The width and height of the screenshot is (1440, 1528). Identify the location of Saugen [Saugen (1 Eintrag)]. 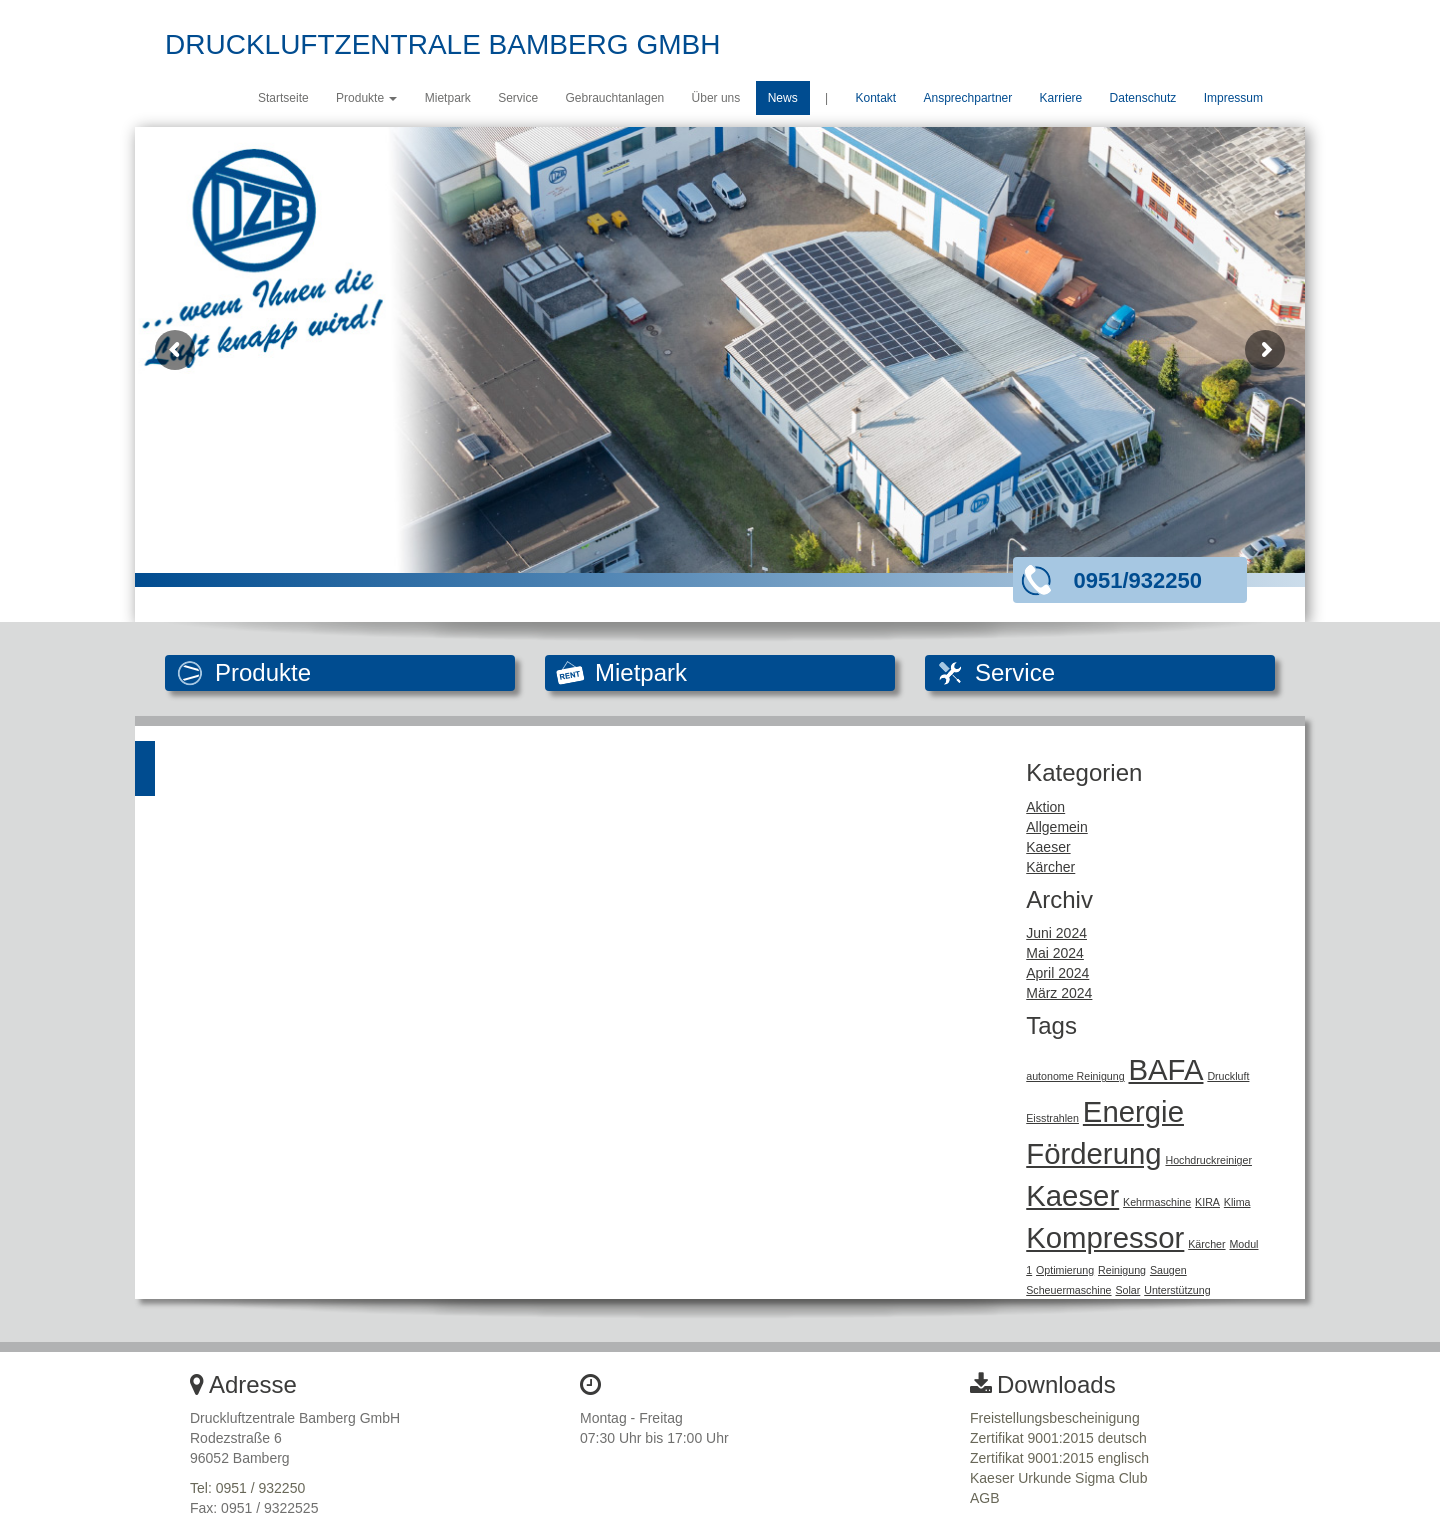
(1168, 1270).